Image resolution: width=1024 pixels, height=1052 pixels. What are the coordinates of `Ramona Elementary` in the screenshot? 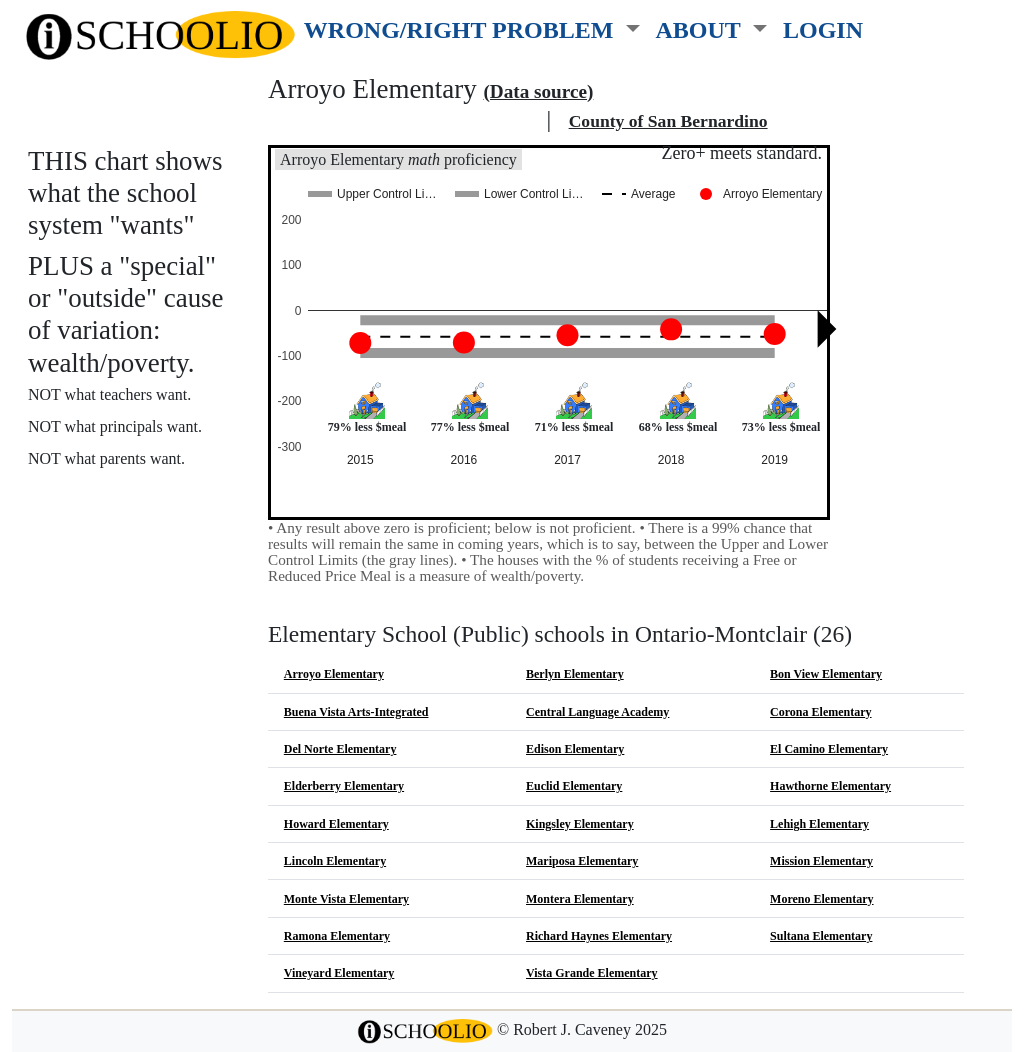 It's located at (337, 936).